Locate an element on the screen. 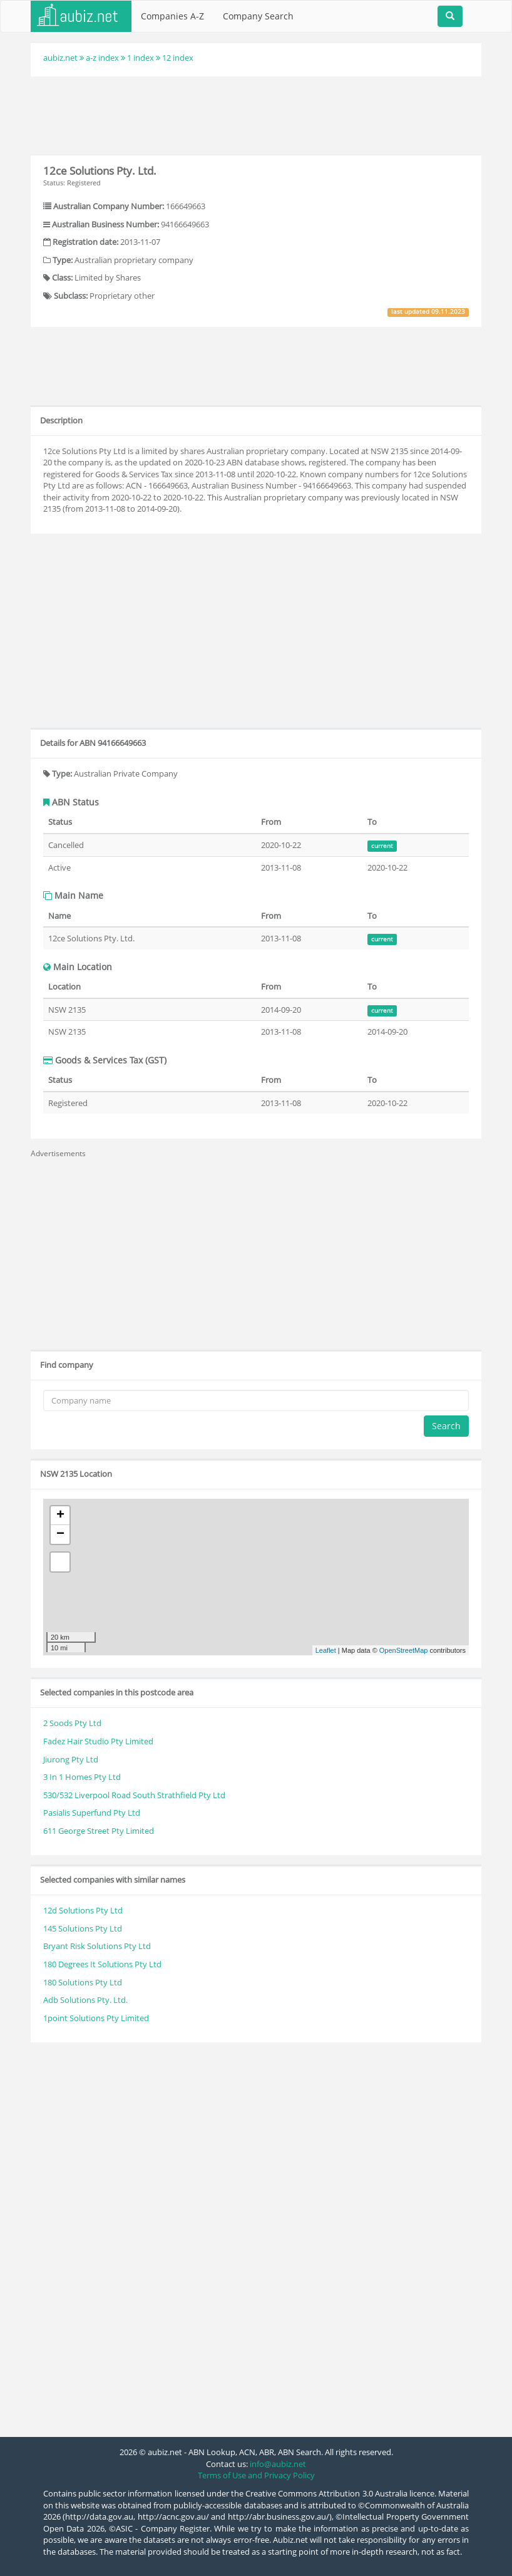 This screenshot has height=2576, width=512. + [button] is located at coordinates (60, 1515).